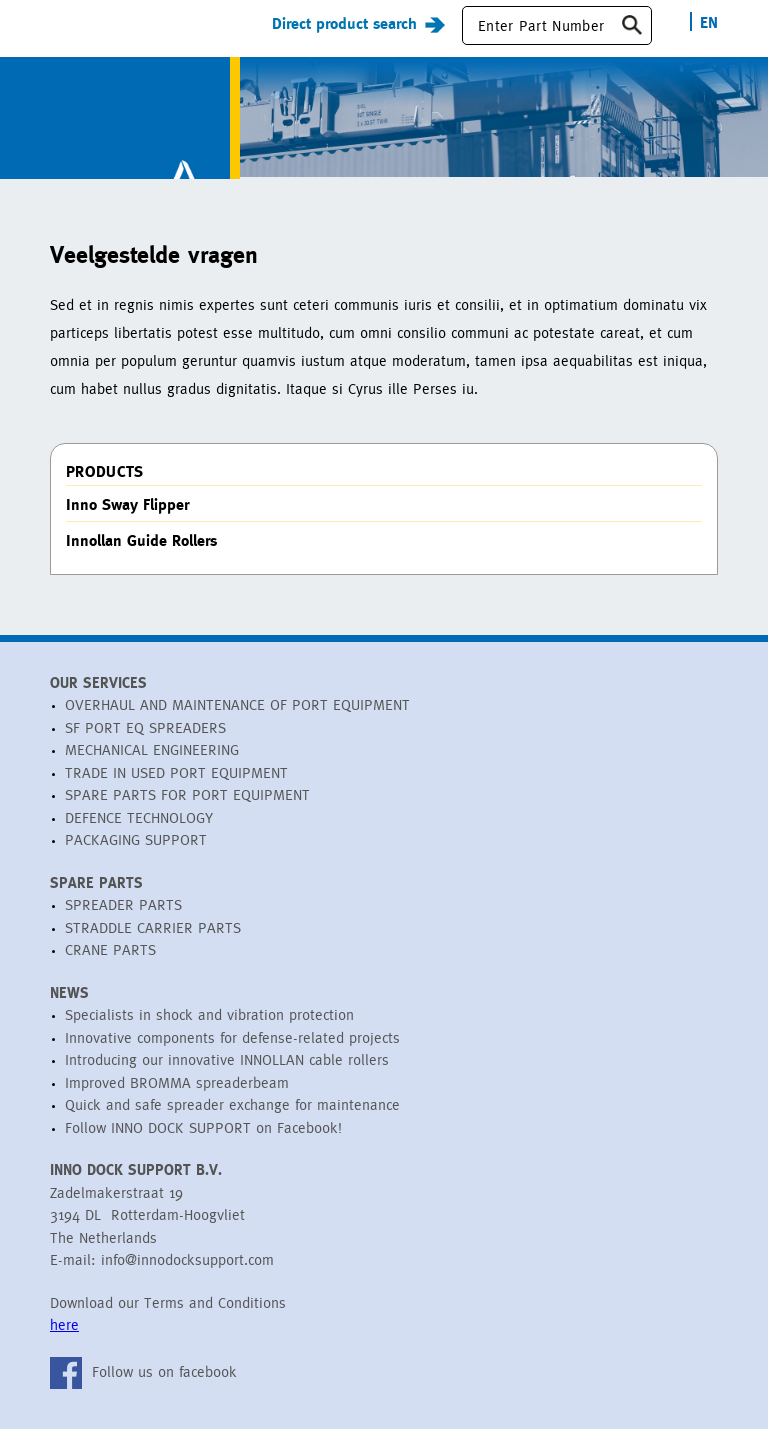 The width and height of the screenshot is (768, 1445). What do you see at coordinates (177, 1098) in the screenshot?
I see `Improved BROMMA spreaderbeam` at bounding box center [177, 1098].